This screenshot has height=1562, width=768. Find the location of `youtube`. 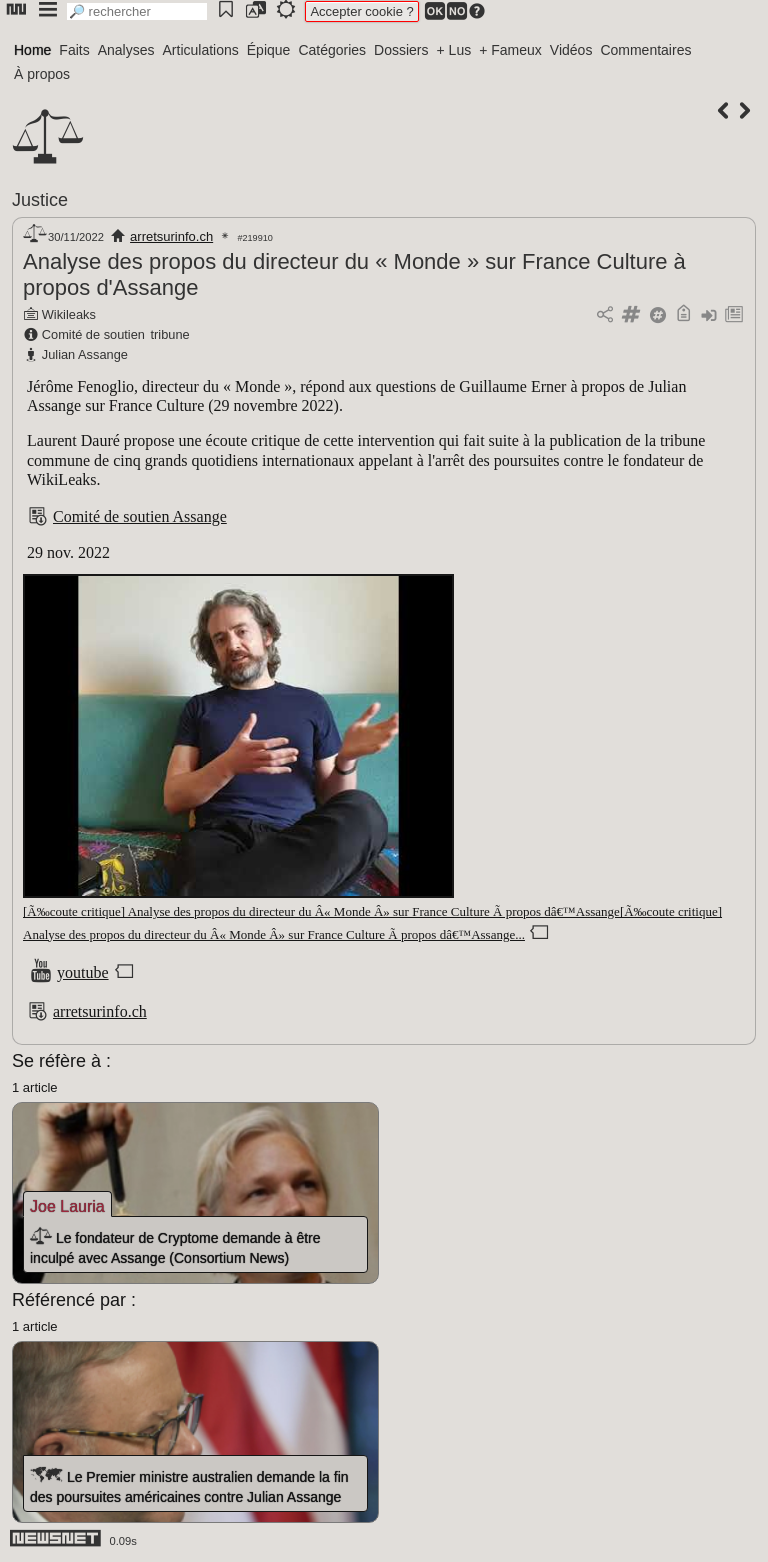

youtube is located at coordinates (83, 972).